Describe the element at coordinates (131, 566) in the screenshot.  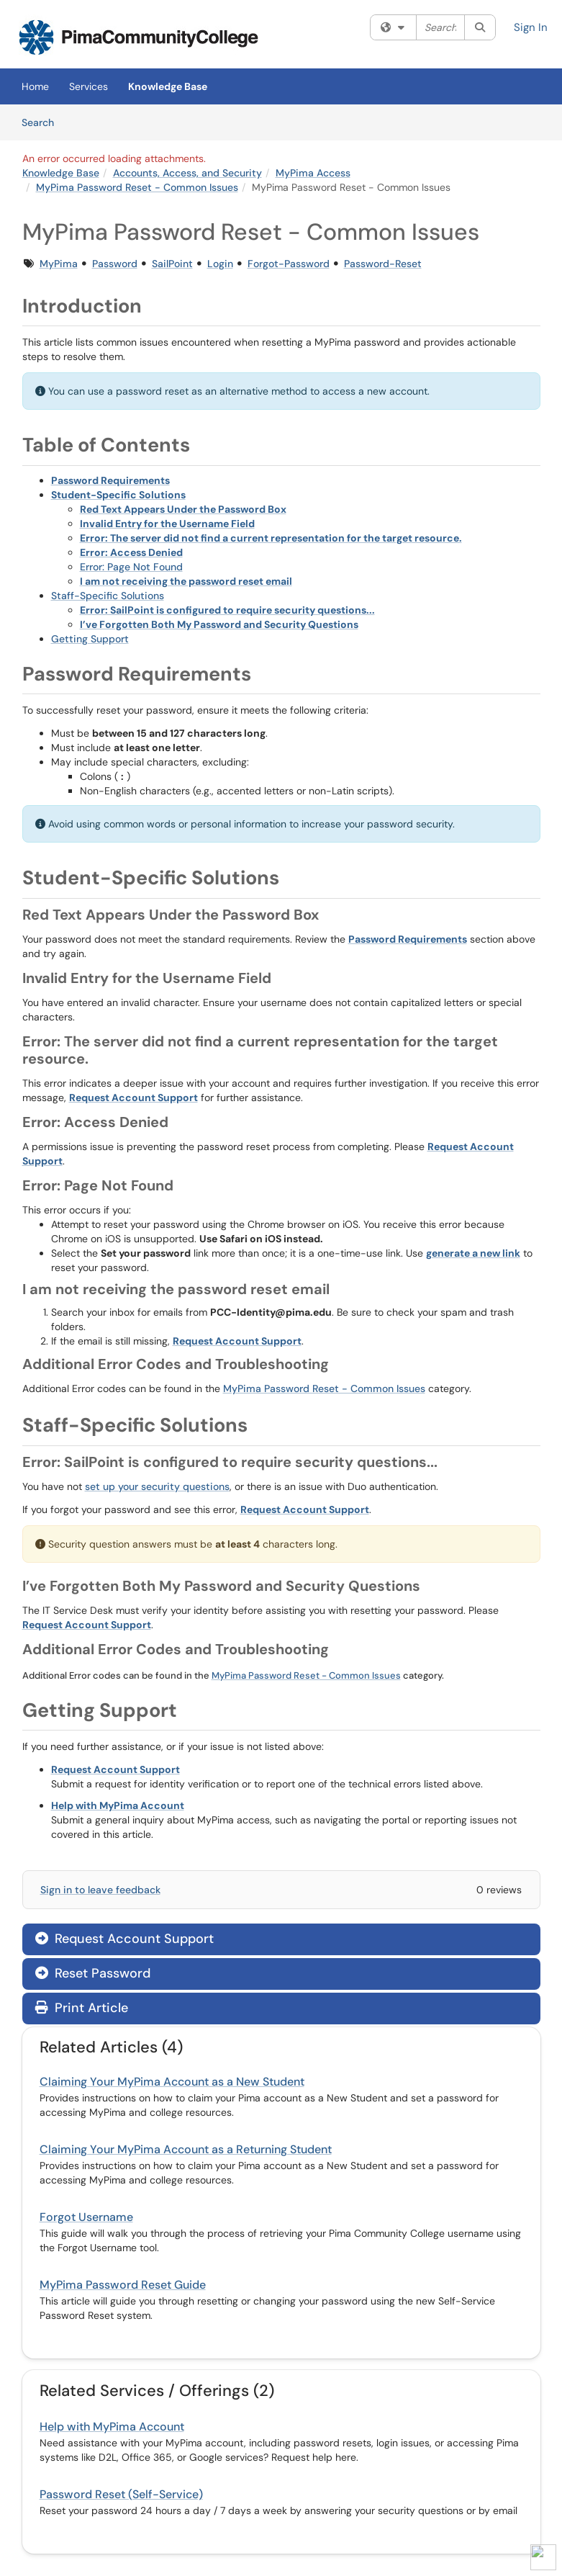
I see `Error: Page Not Found` at that location.